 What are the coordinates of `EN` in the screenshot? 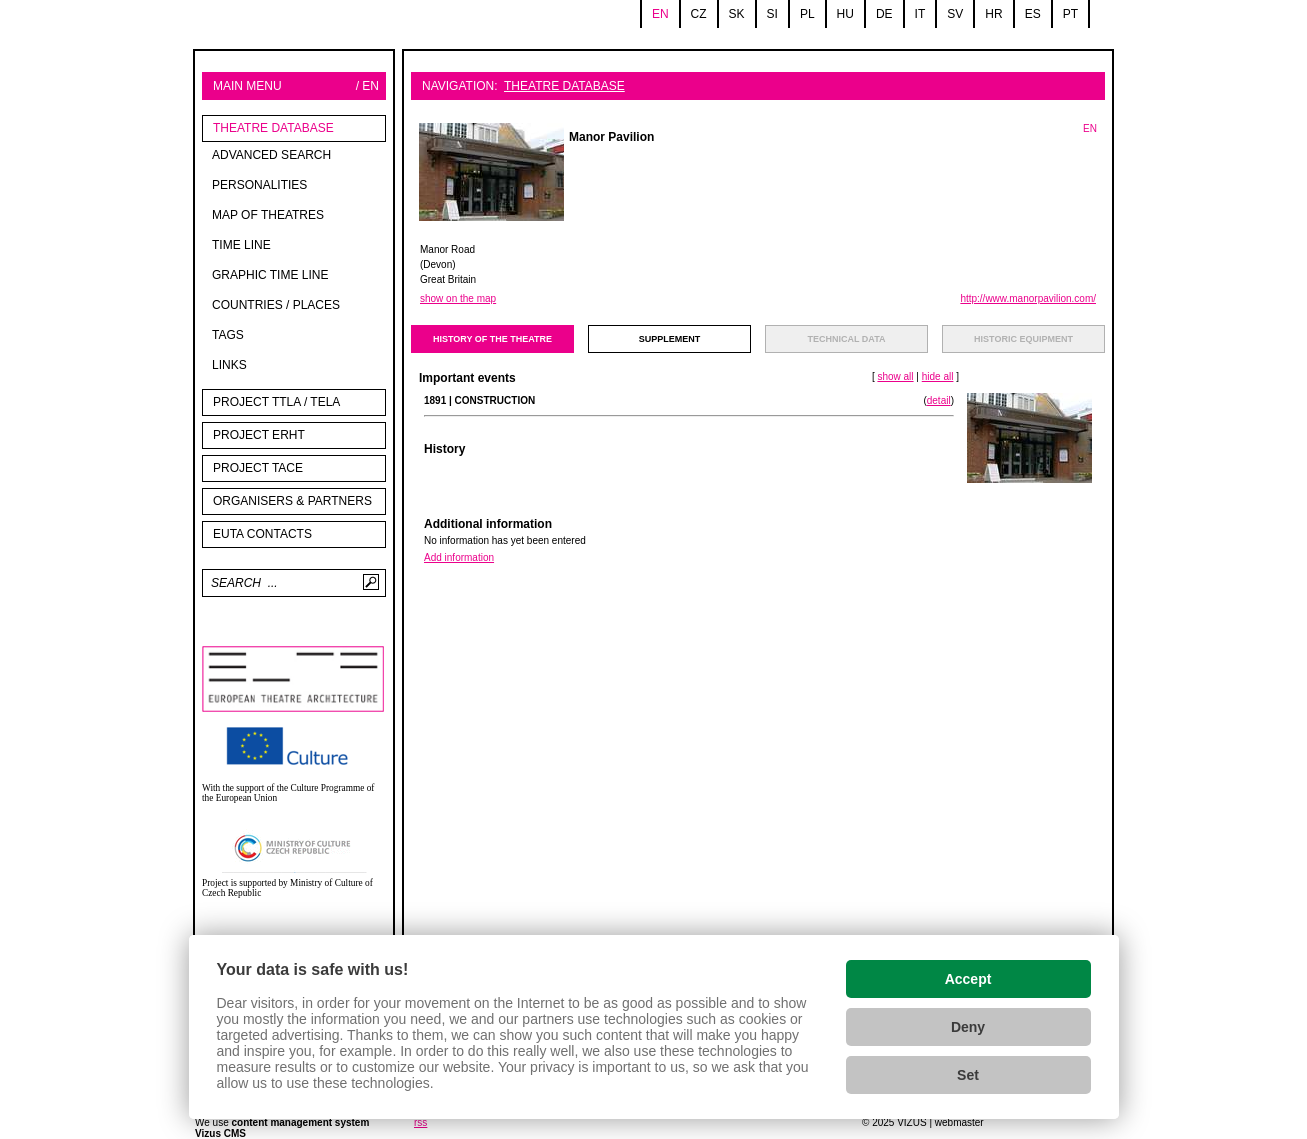 It's located at (1090, 128).